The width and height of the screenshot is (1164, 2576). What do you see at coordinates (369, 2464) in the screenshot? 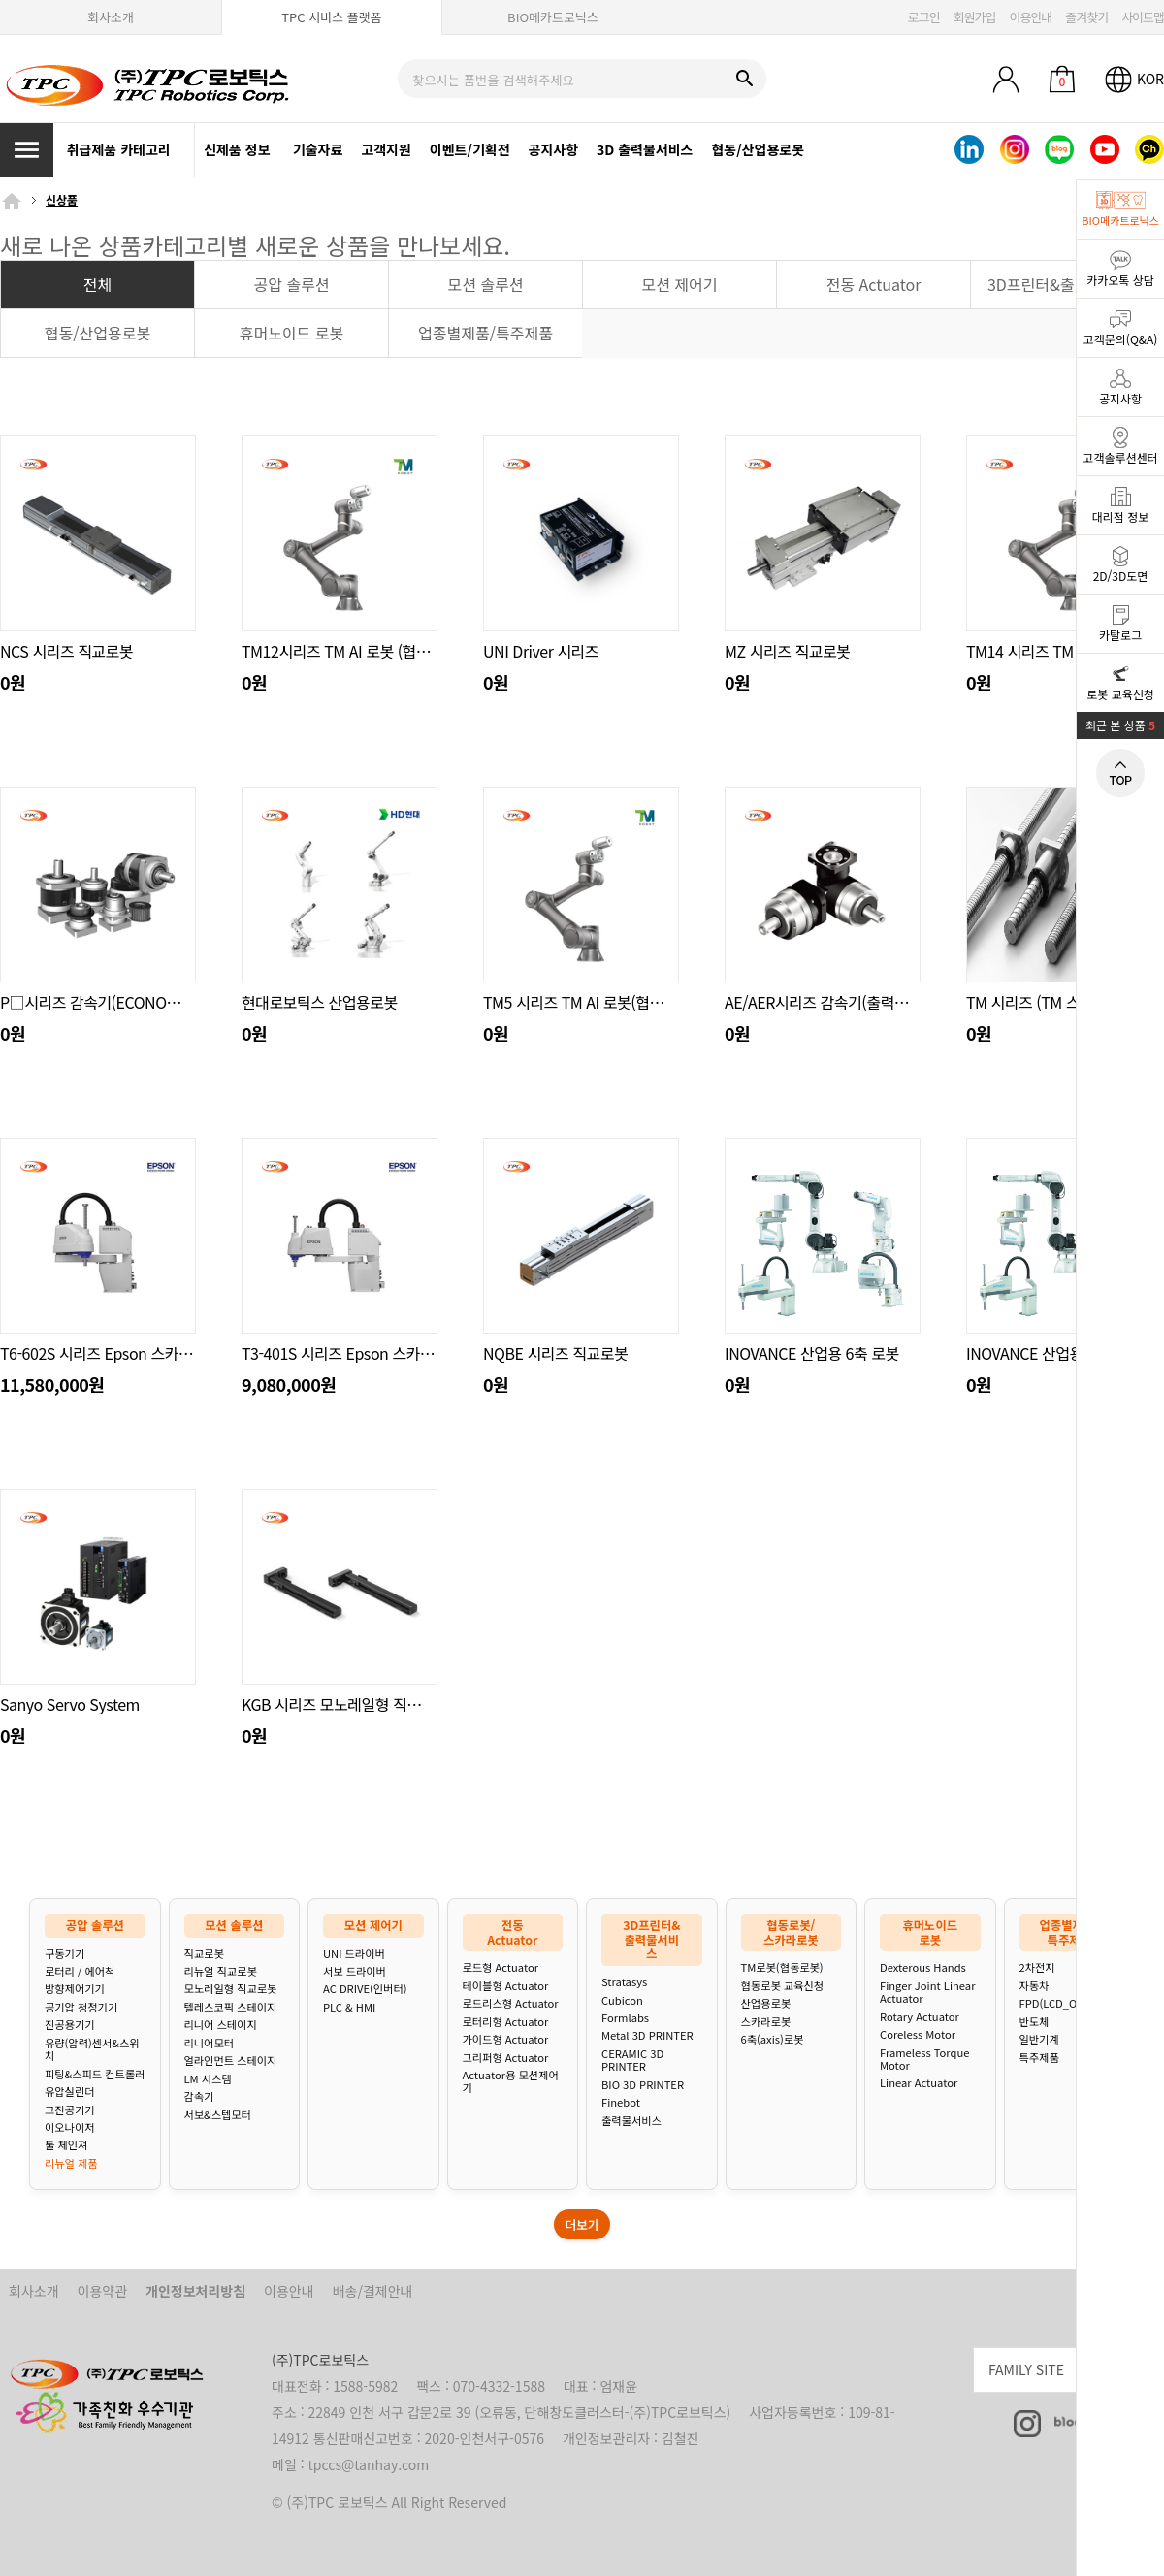
I see `tpccs@tanhay.com` at bounding box center [369, 2464].